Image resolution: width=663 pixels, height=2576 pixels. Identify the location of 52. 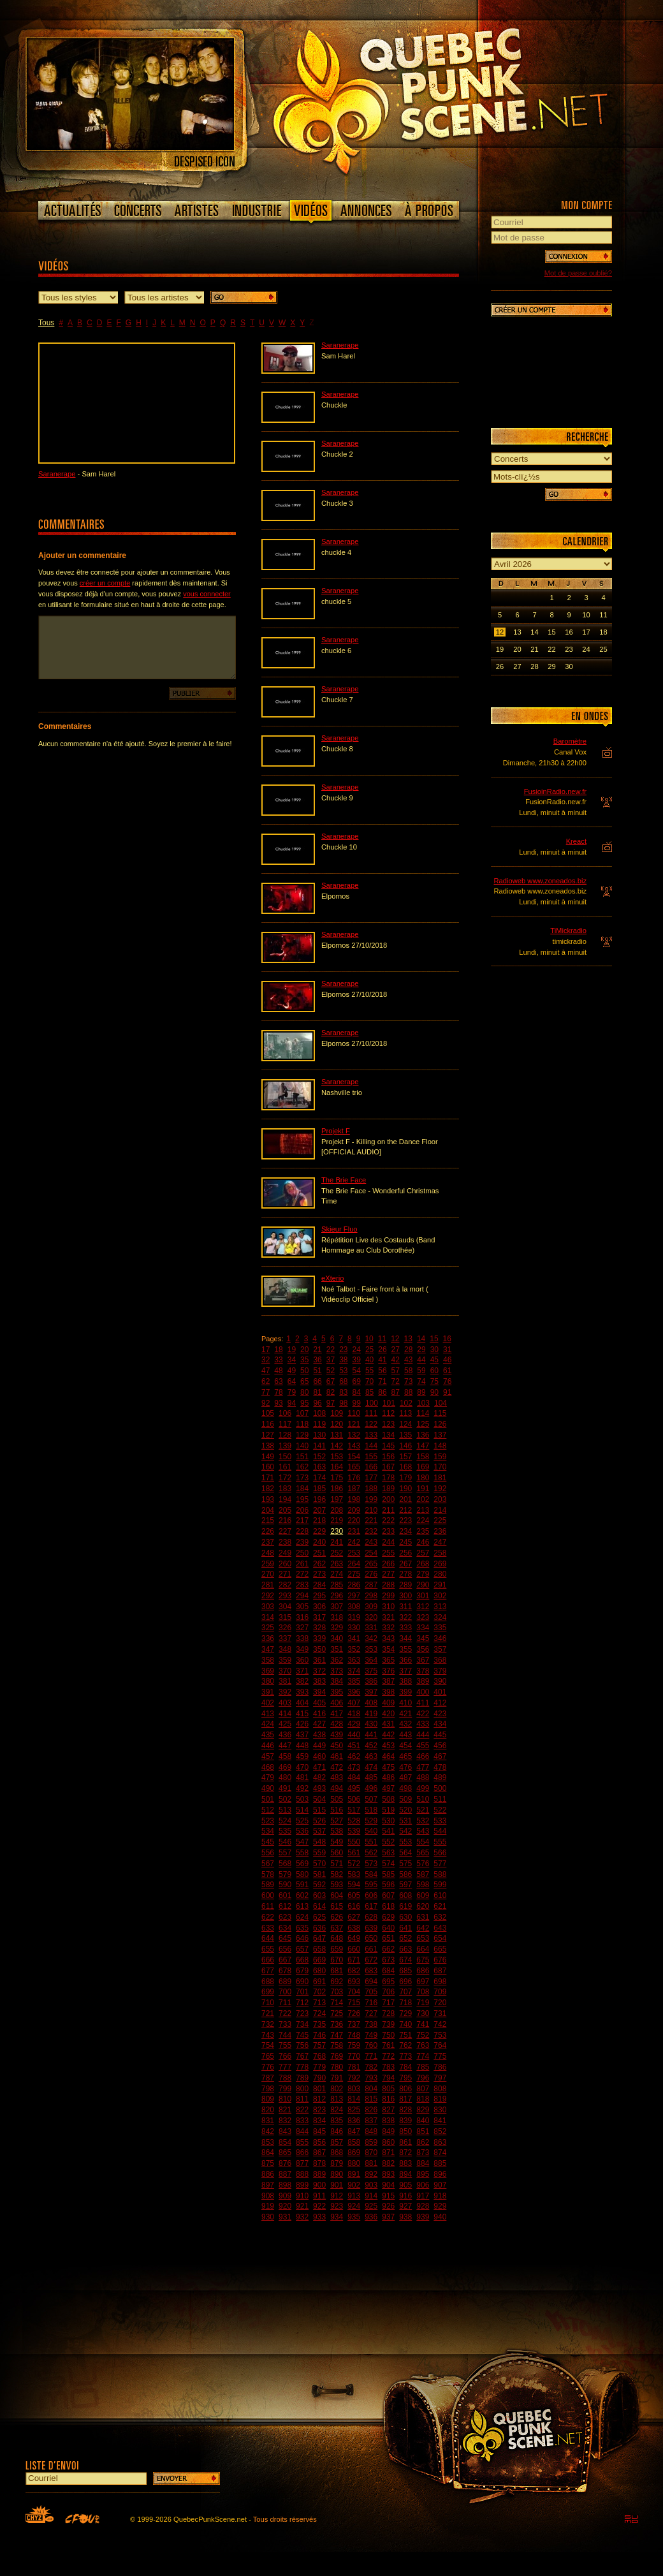
(330, 1370).